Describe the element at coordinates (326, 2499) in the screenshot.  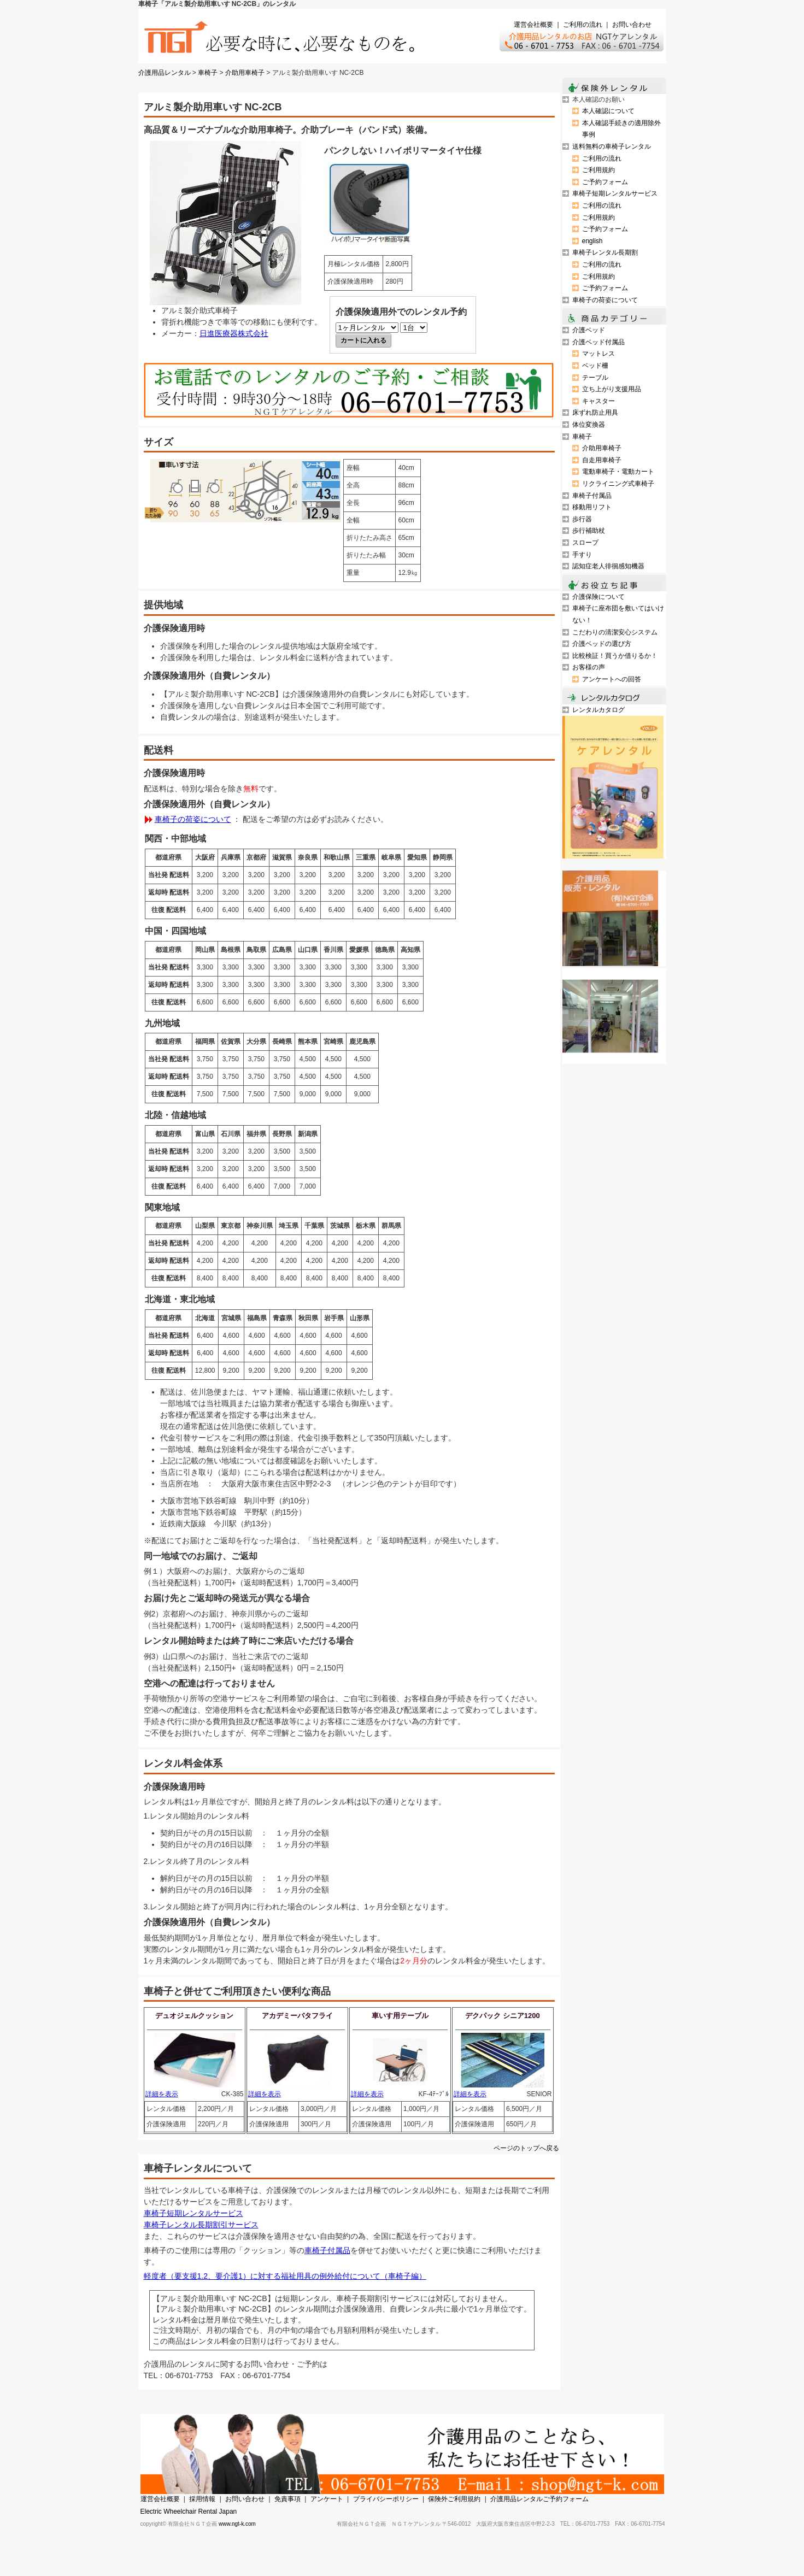
I see `アンケート` at that location.